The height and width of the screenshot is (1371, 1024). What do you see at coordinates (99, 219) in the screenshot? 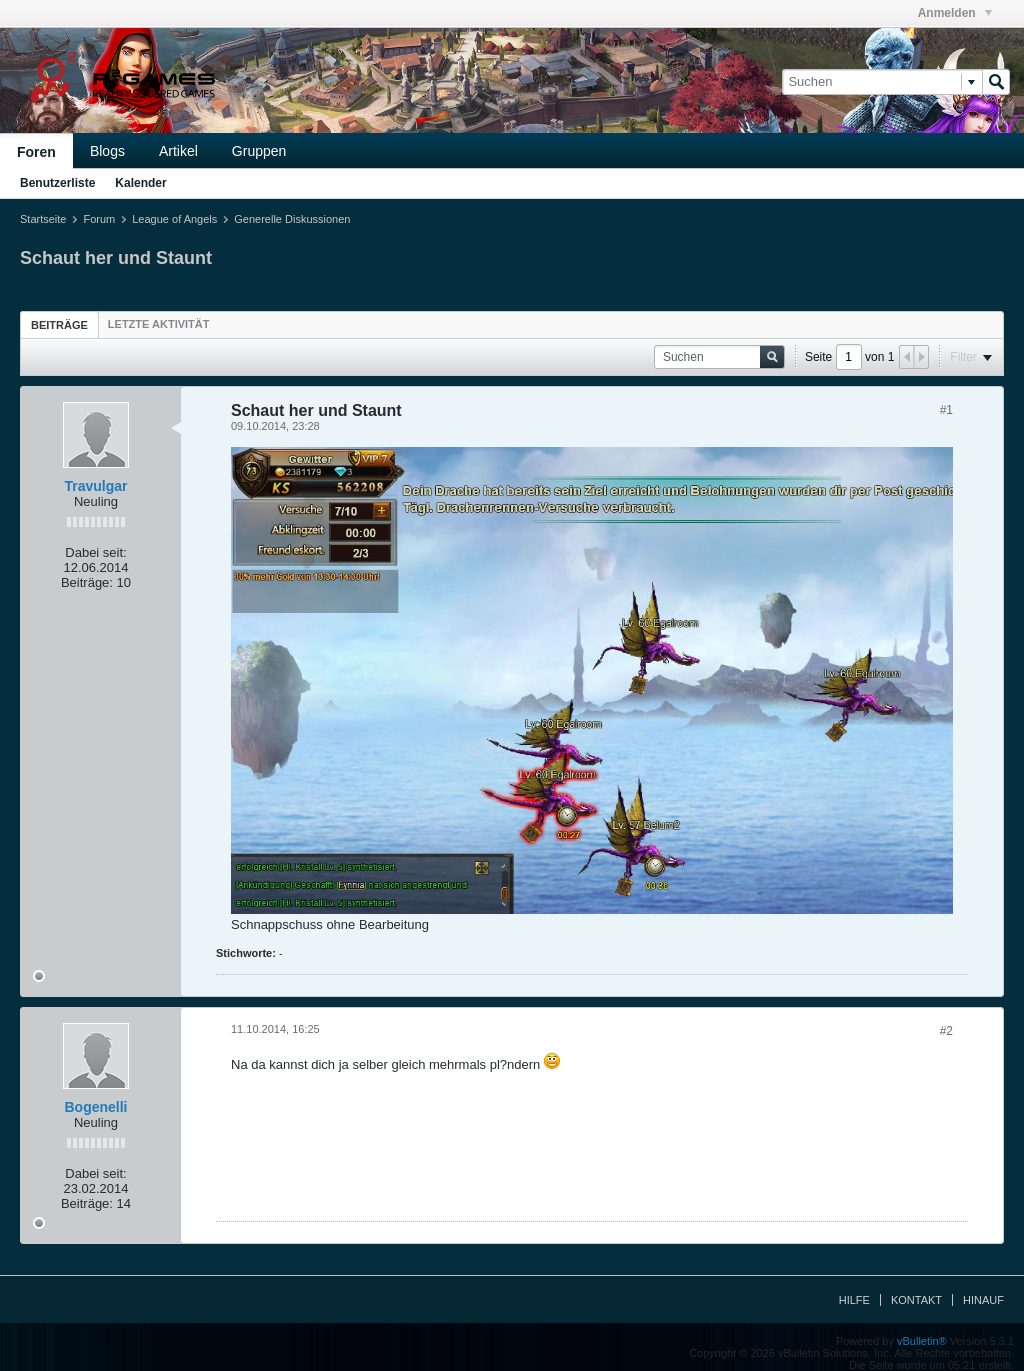
I see `Forum` at bounding box center [99, 219].